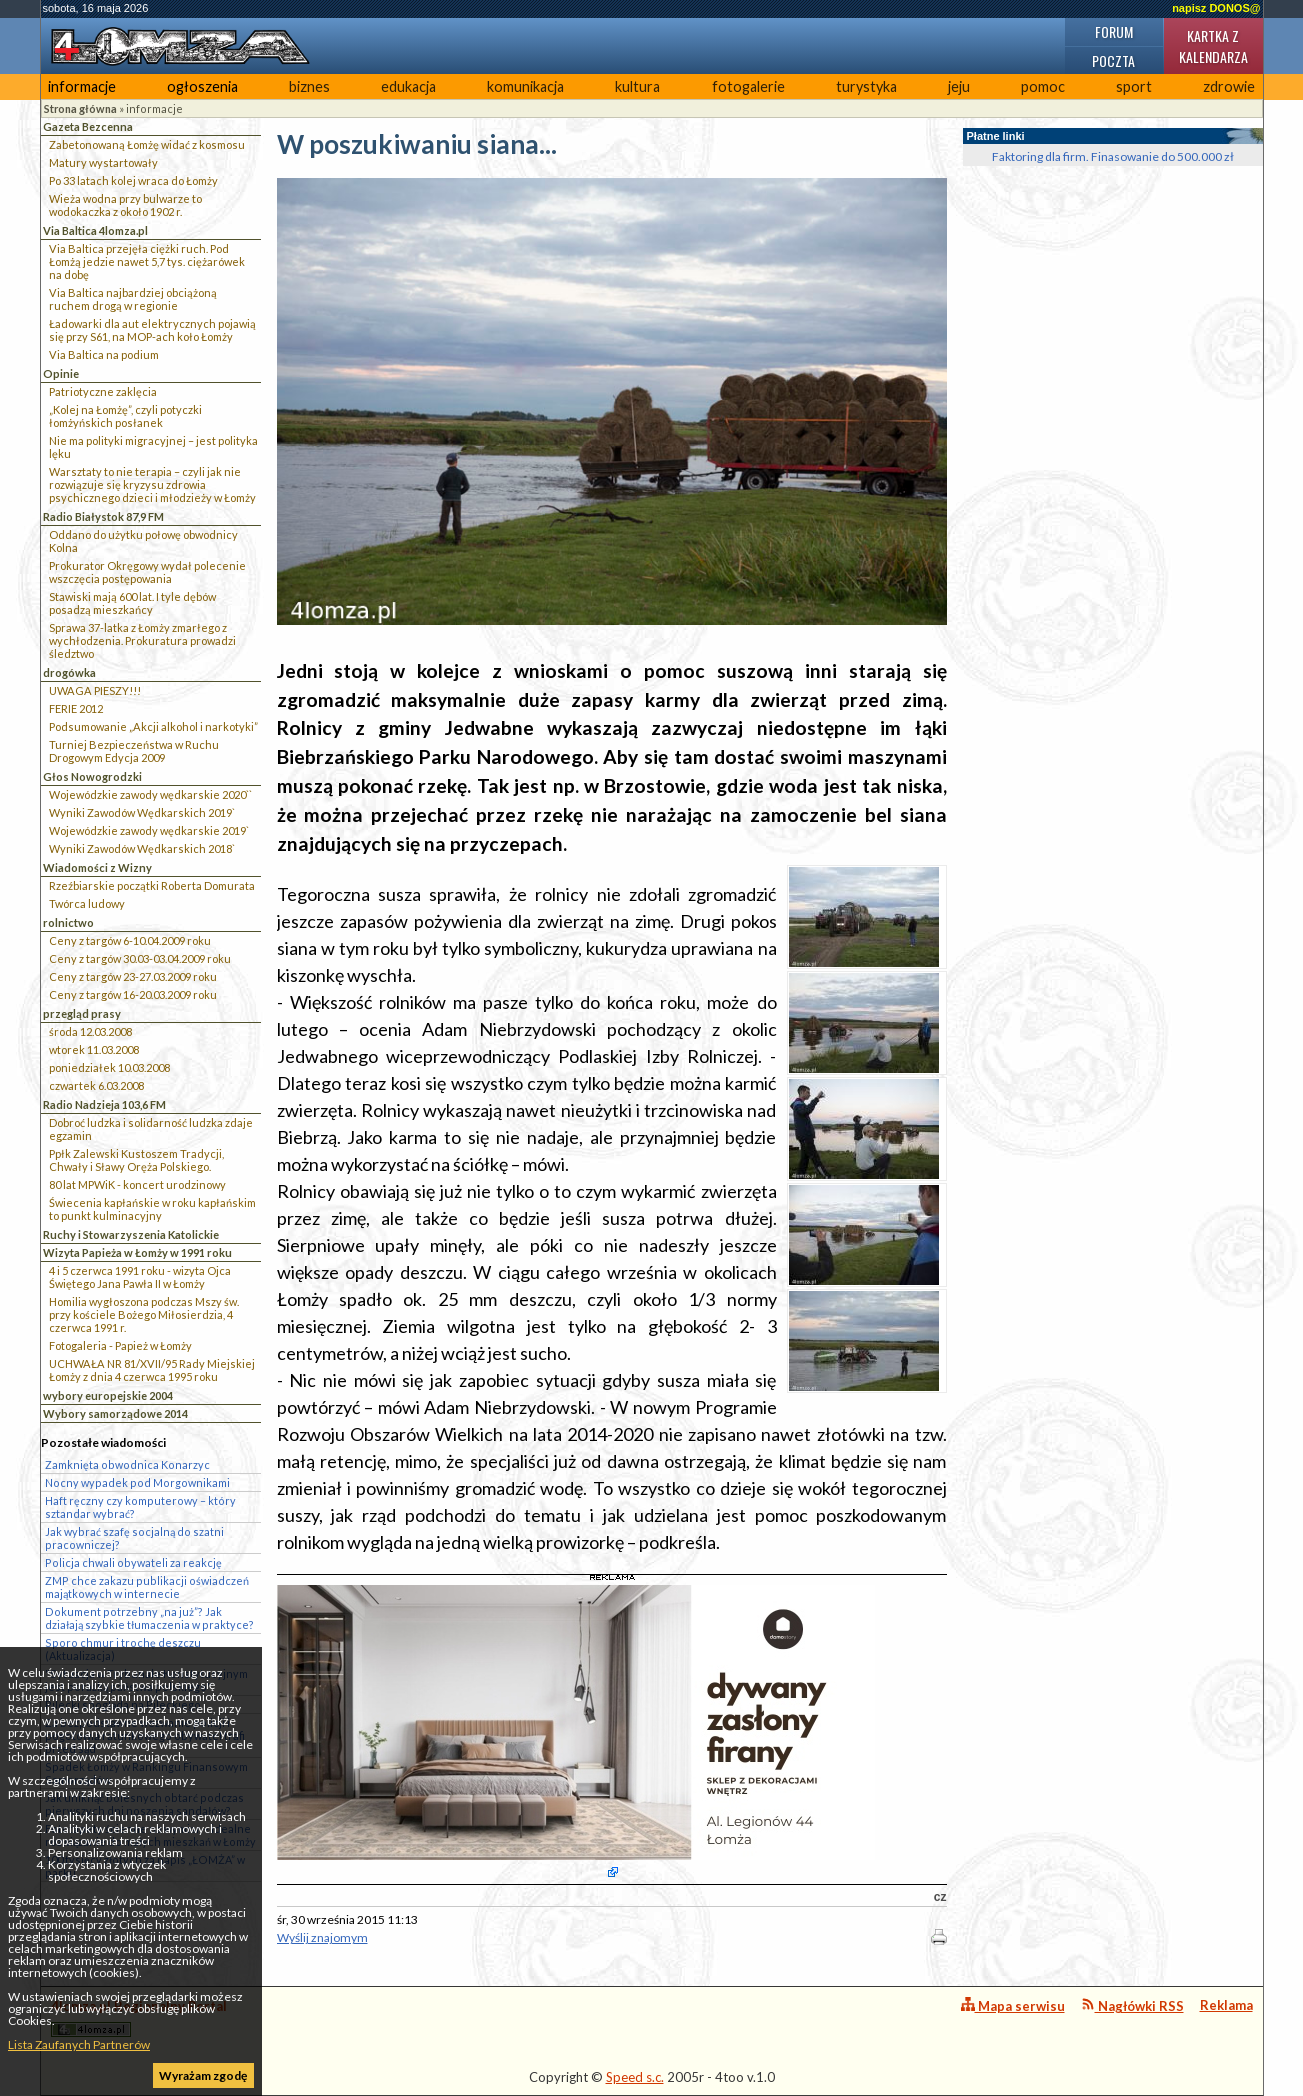 Image resolution: width=1303 pixels, height=2096 pixels. Describe the element at coordinates (61, 373) in the screenshot. I see `Opinie` at that location.